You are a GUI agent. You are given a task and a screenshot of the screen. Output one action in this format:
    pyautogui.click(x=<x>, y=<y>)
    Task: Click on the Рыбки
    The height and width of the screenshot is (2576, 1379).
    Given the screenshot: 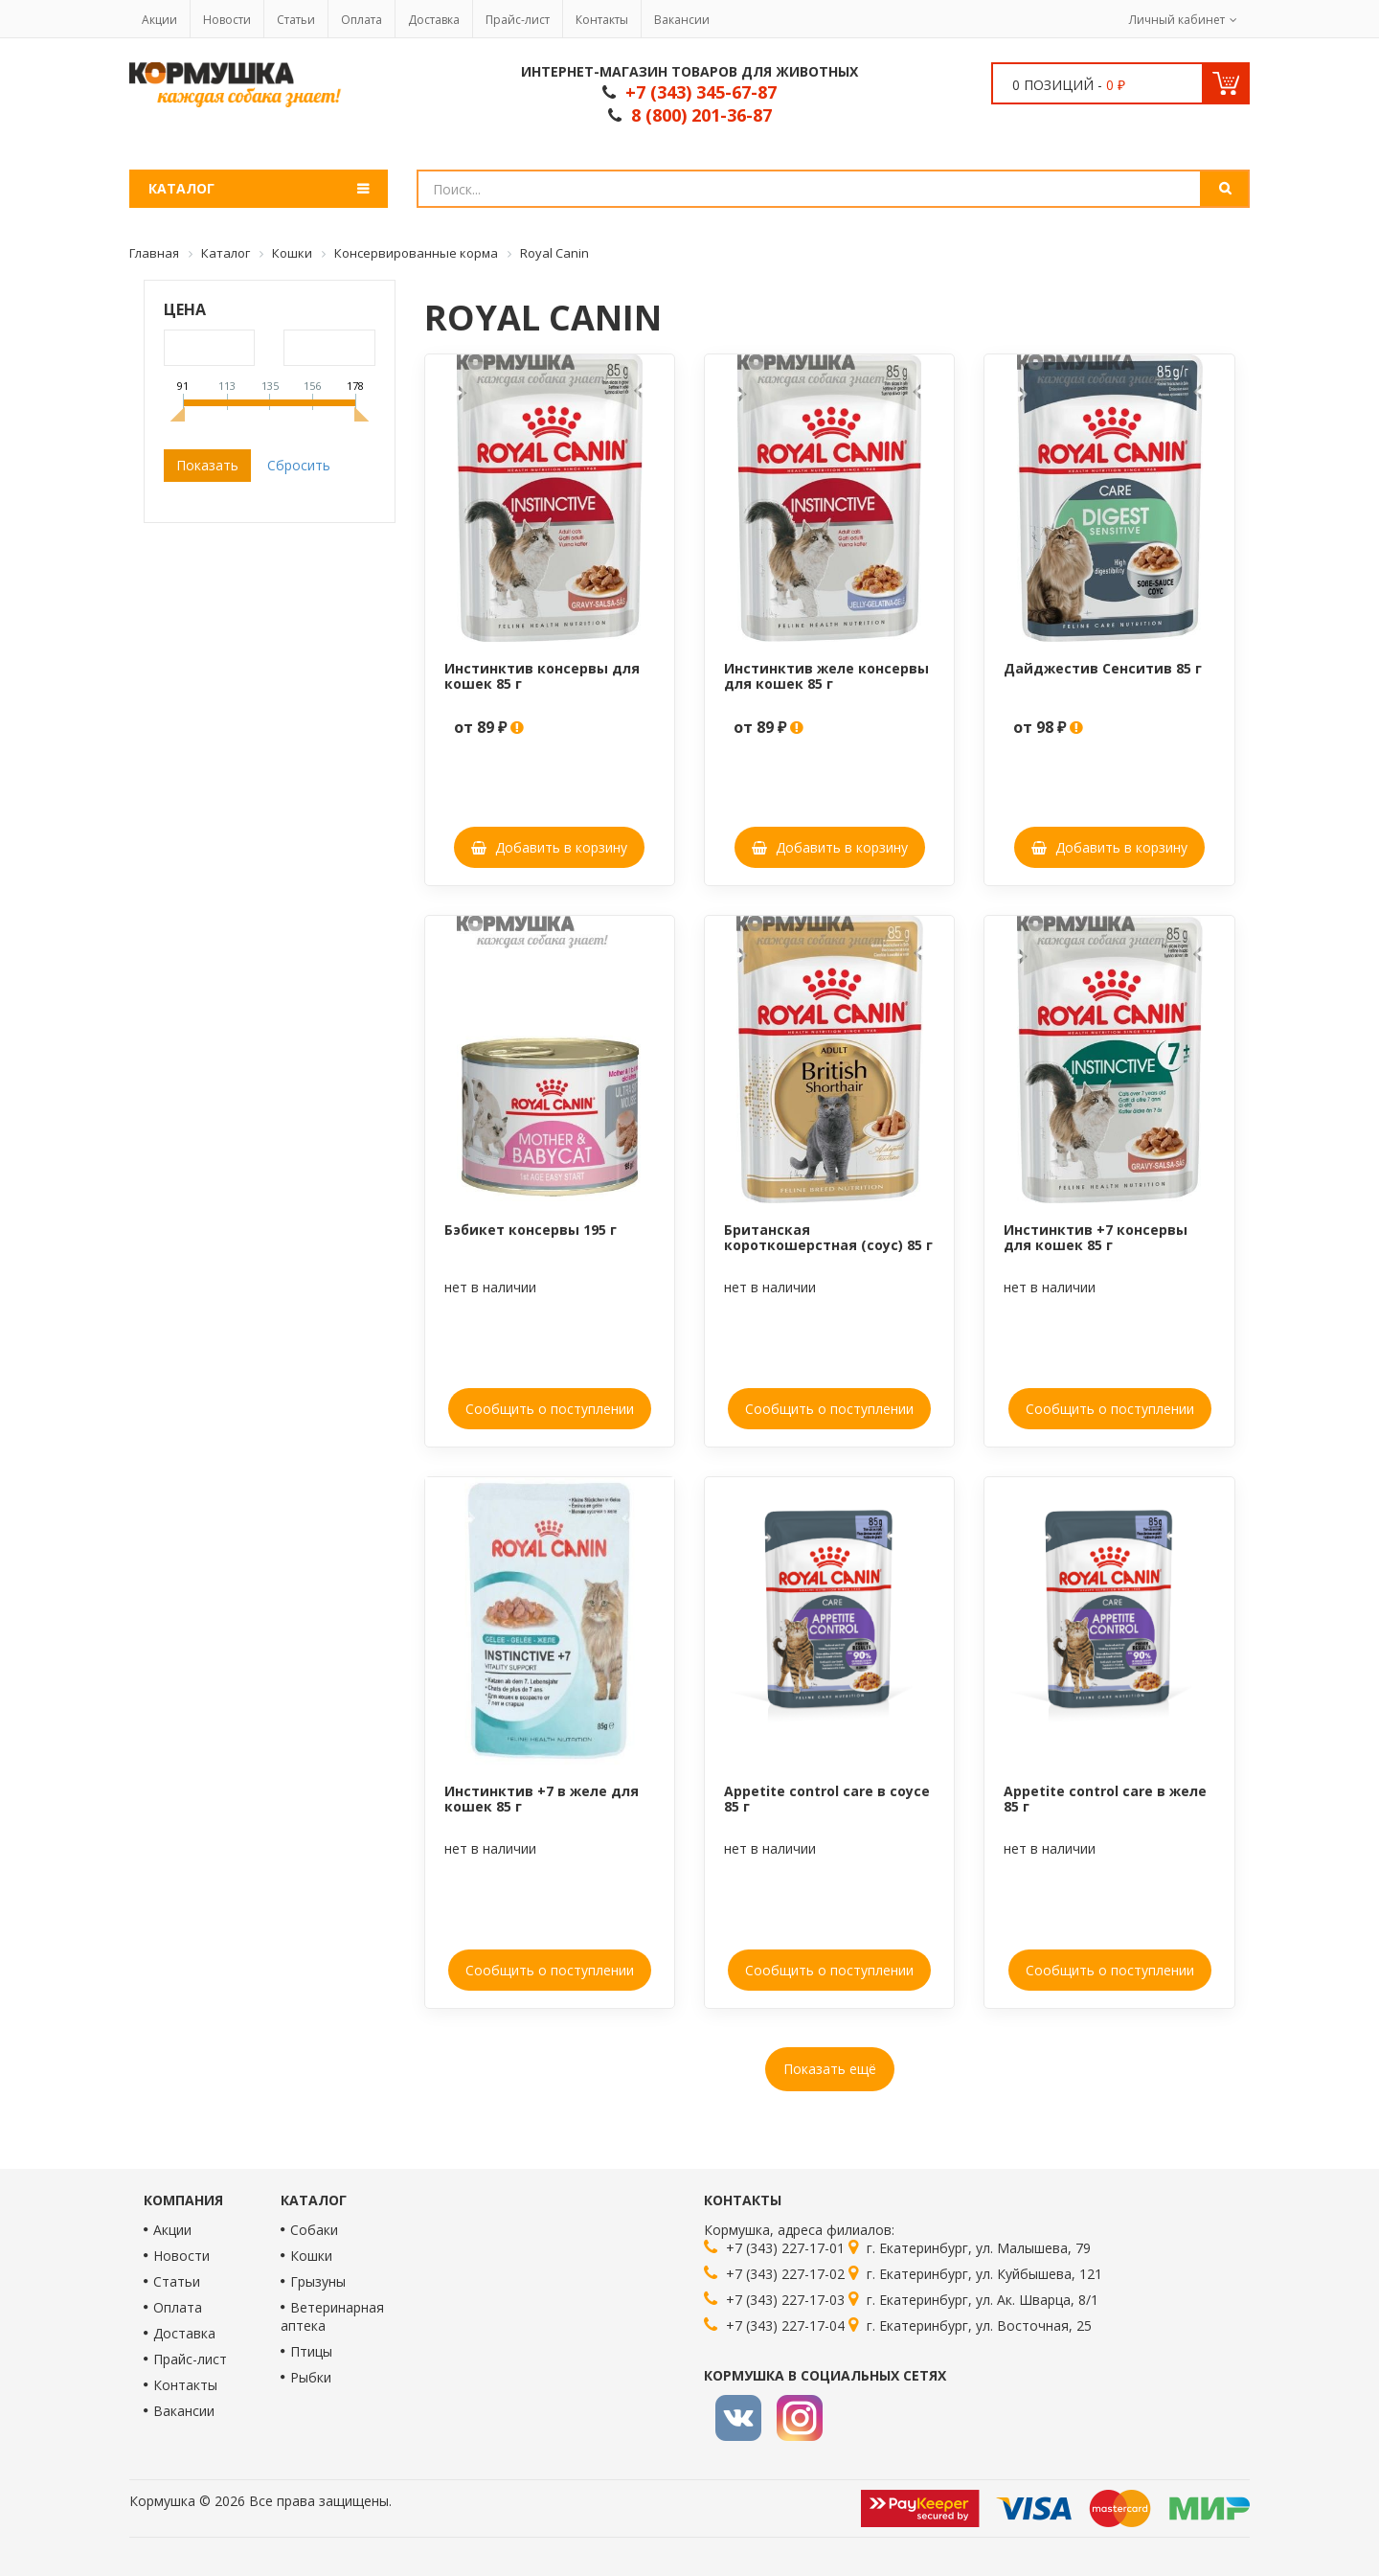 What is the action you would take?
    pyautogui.click(x=310, y=2377)
    